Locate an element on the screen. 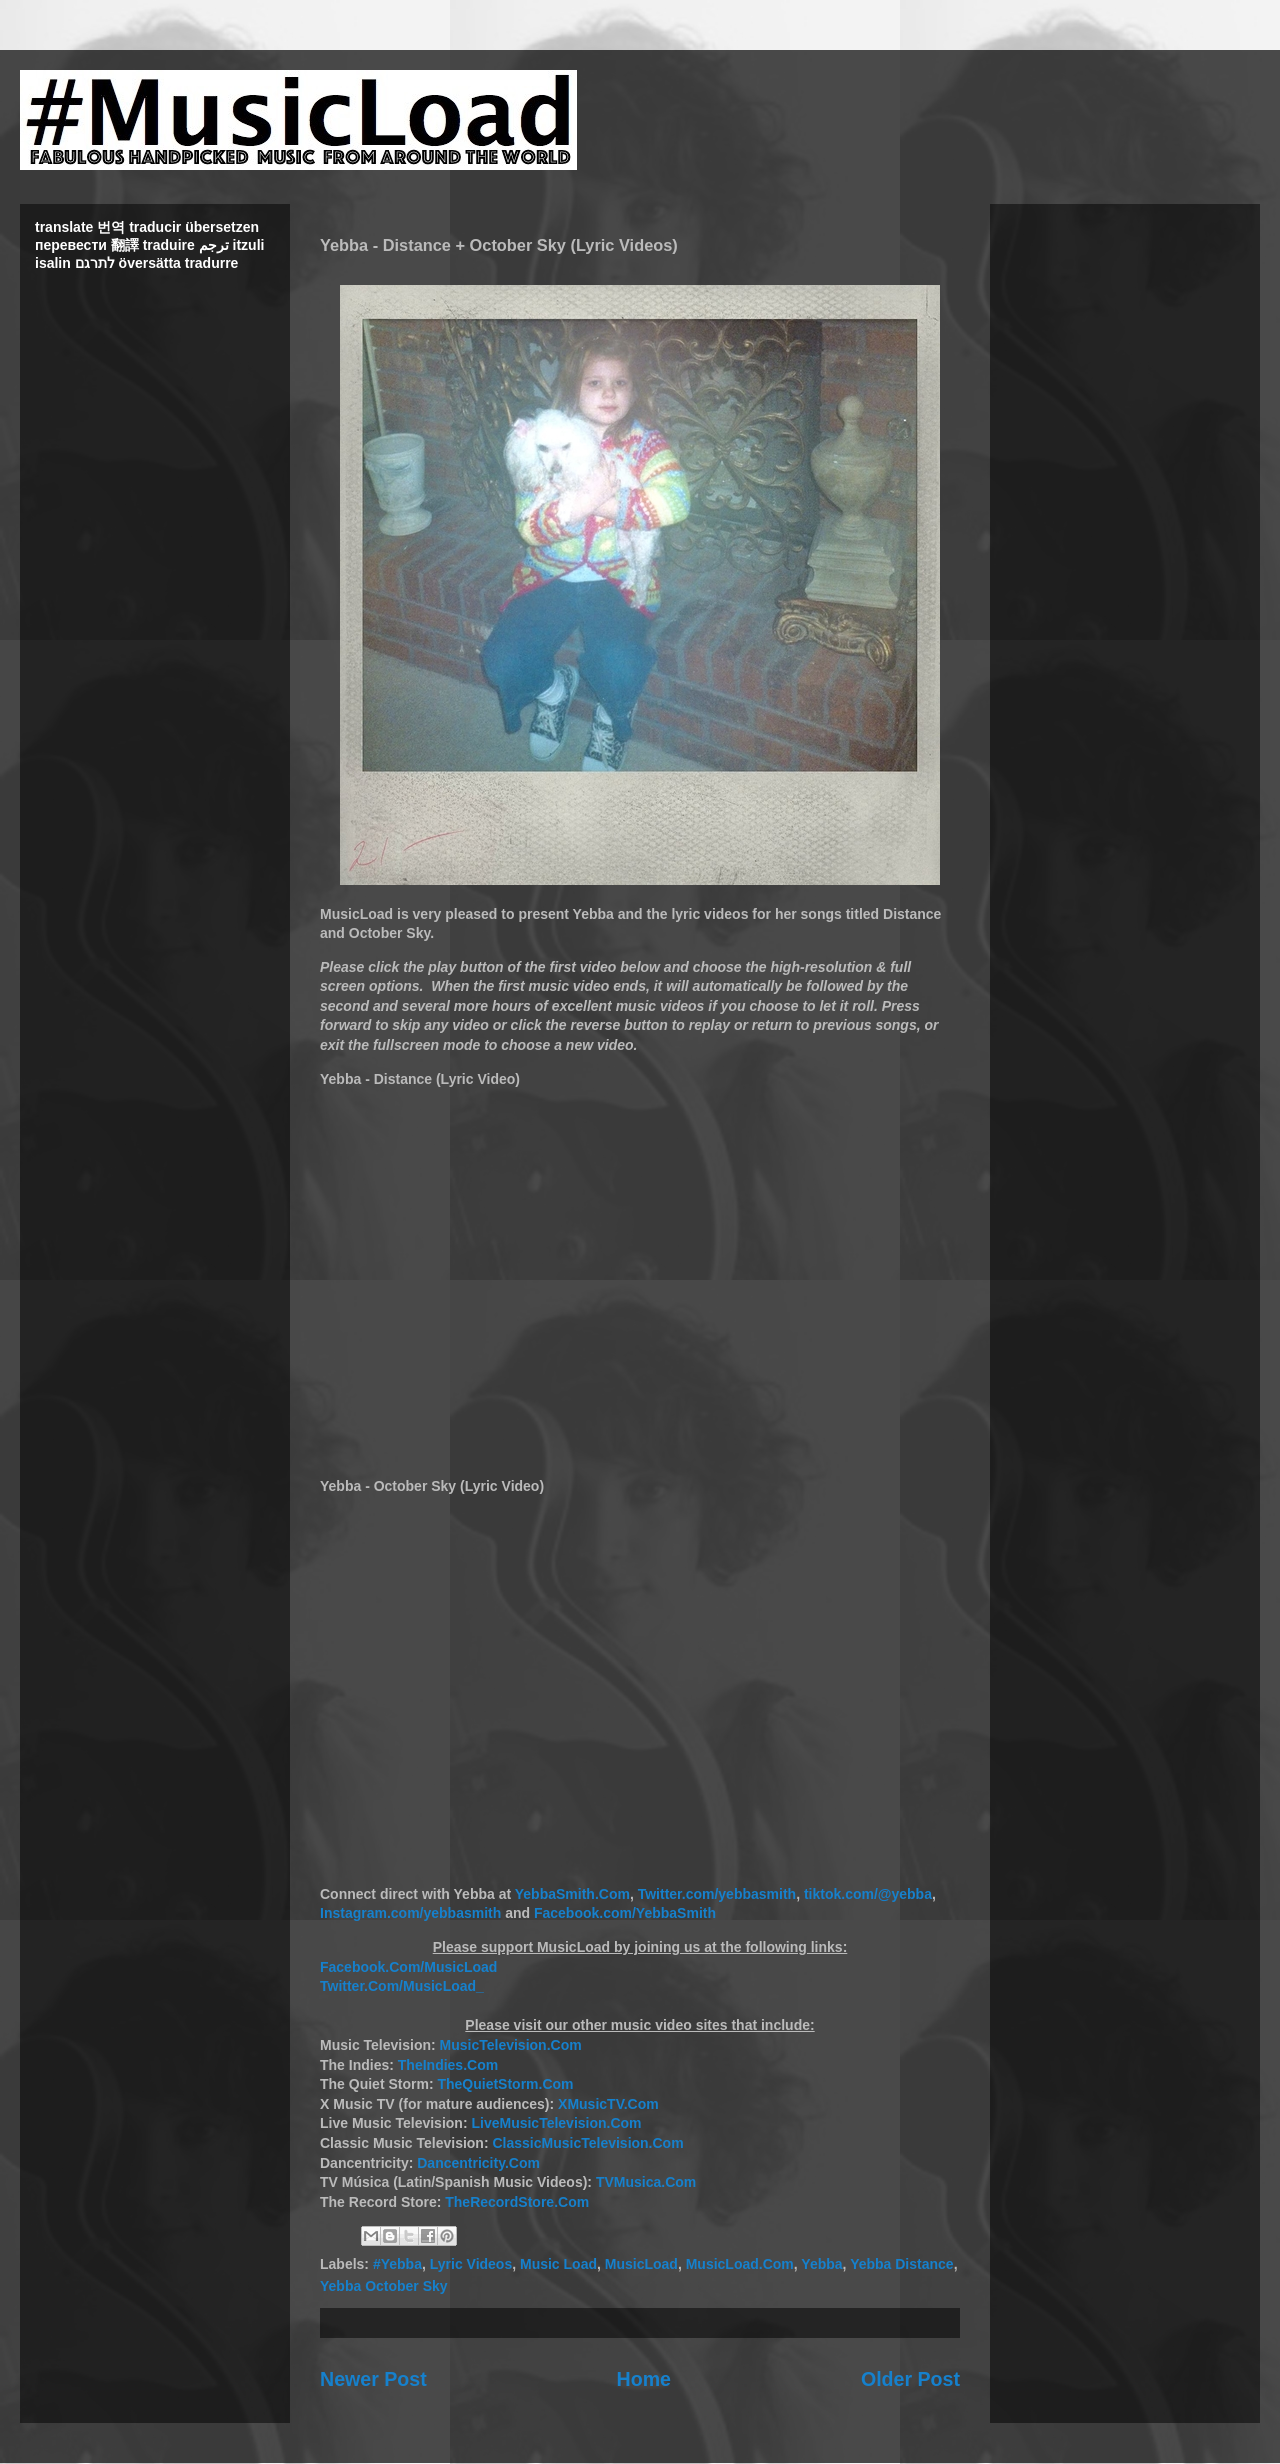  Facebook.Com/MusicLoad is located at coordinates (408, 1967).